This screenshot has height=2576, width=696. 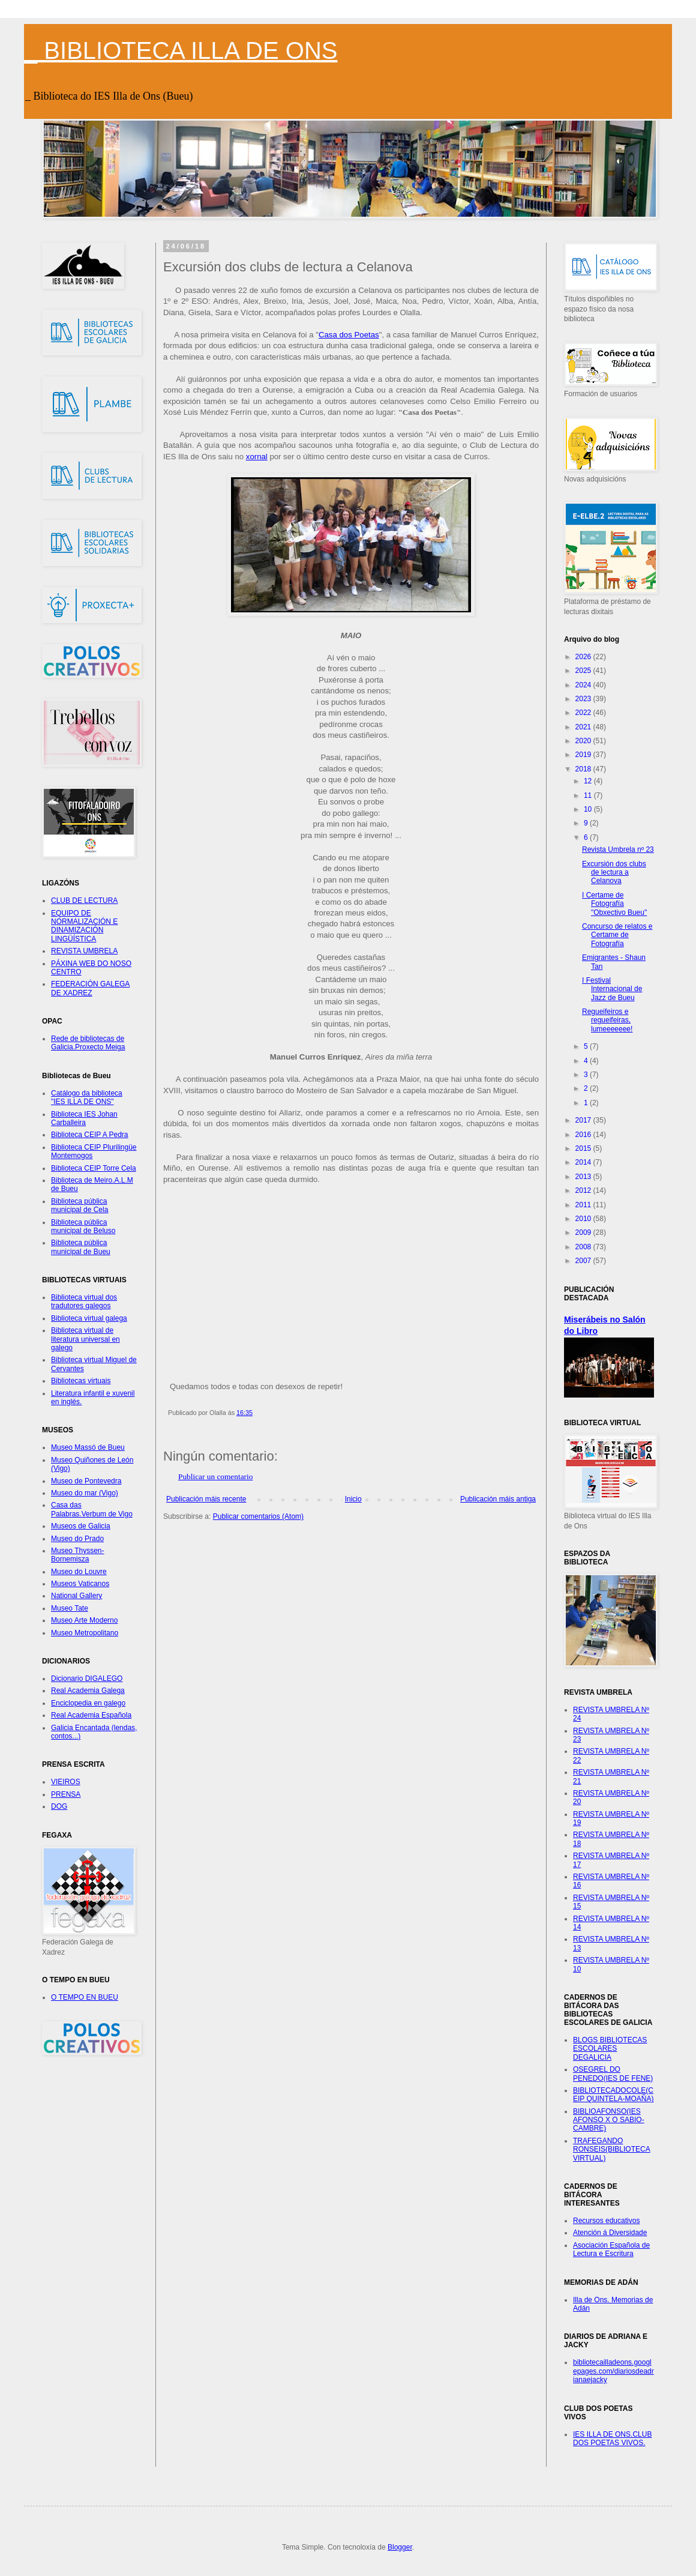 I want to click on Publicar comentarios (Atom), so click(x=258, y=1516).